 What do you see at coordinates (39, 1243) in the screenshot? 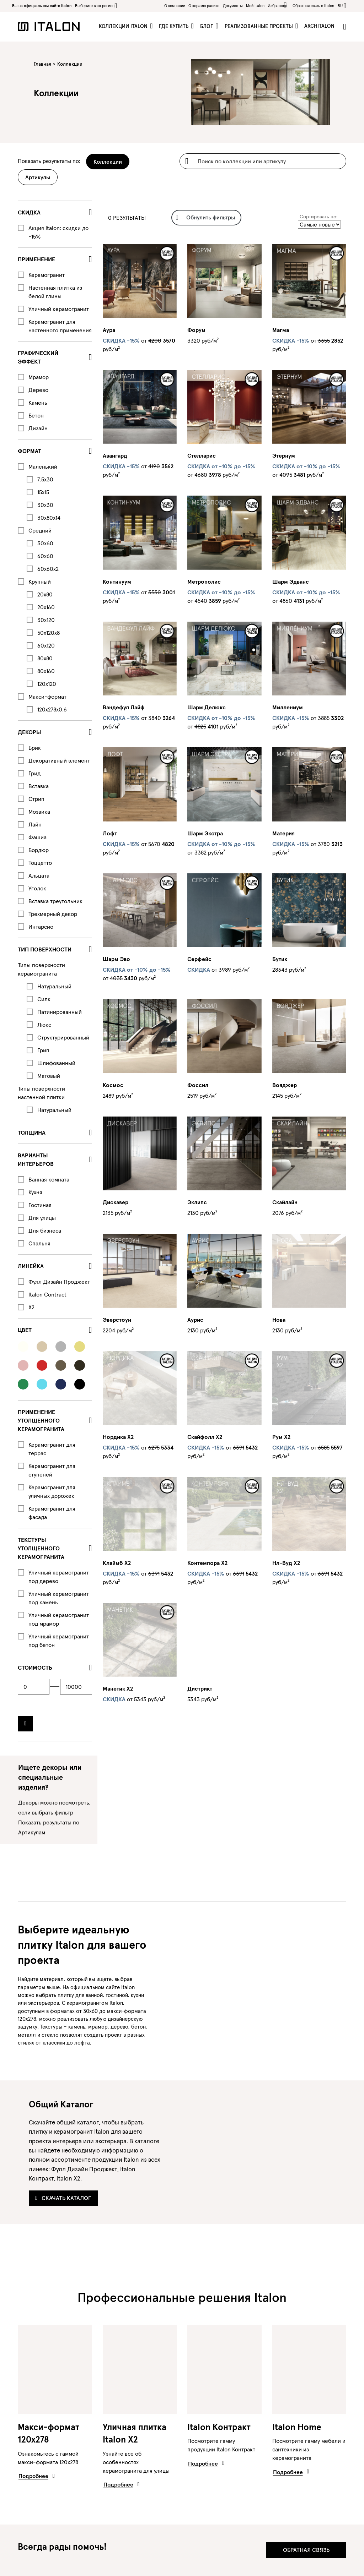
I see `Спальня` at bounding box center [39, 1243].